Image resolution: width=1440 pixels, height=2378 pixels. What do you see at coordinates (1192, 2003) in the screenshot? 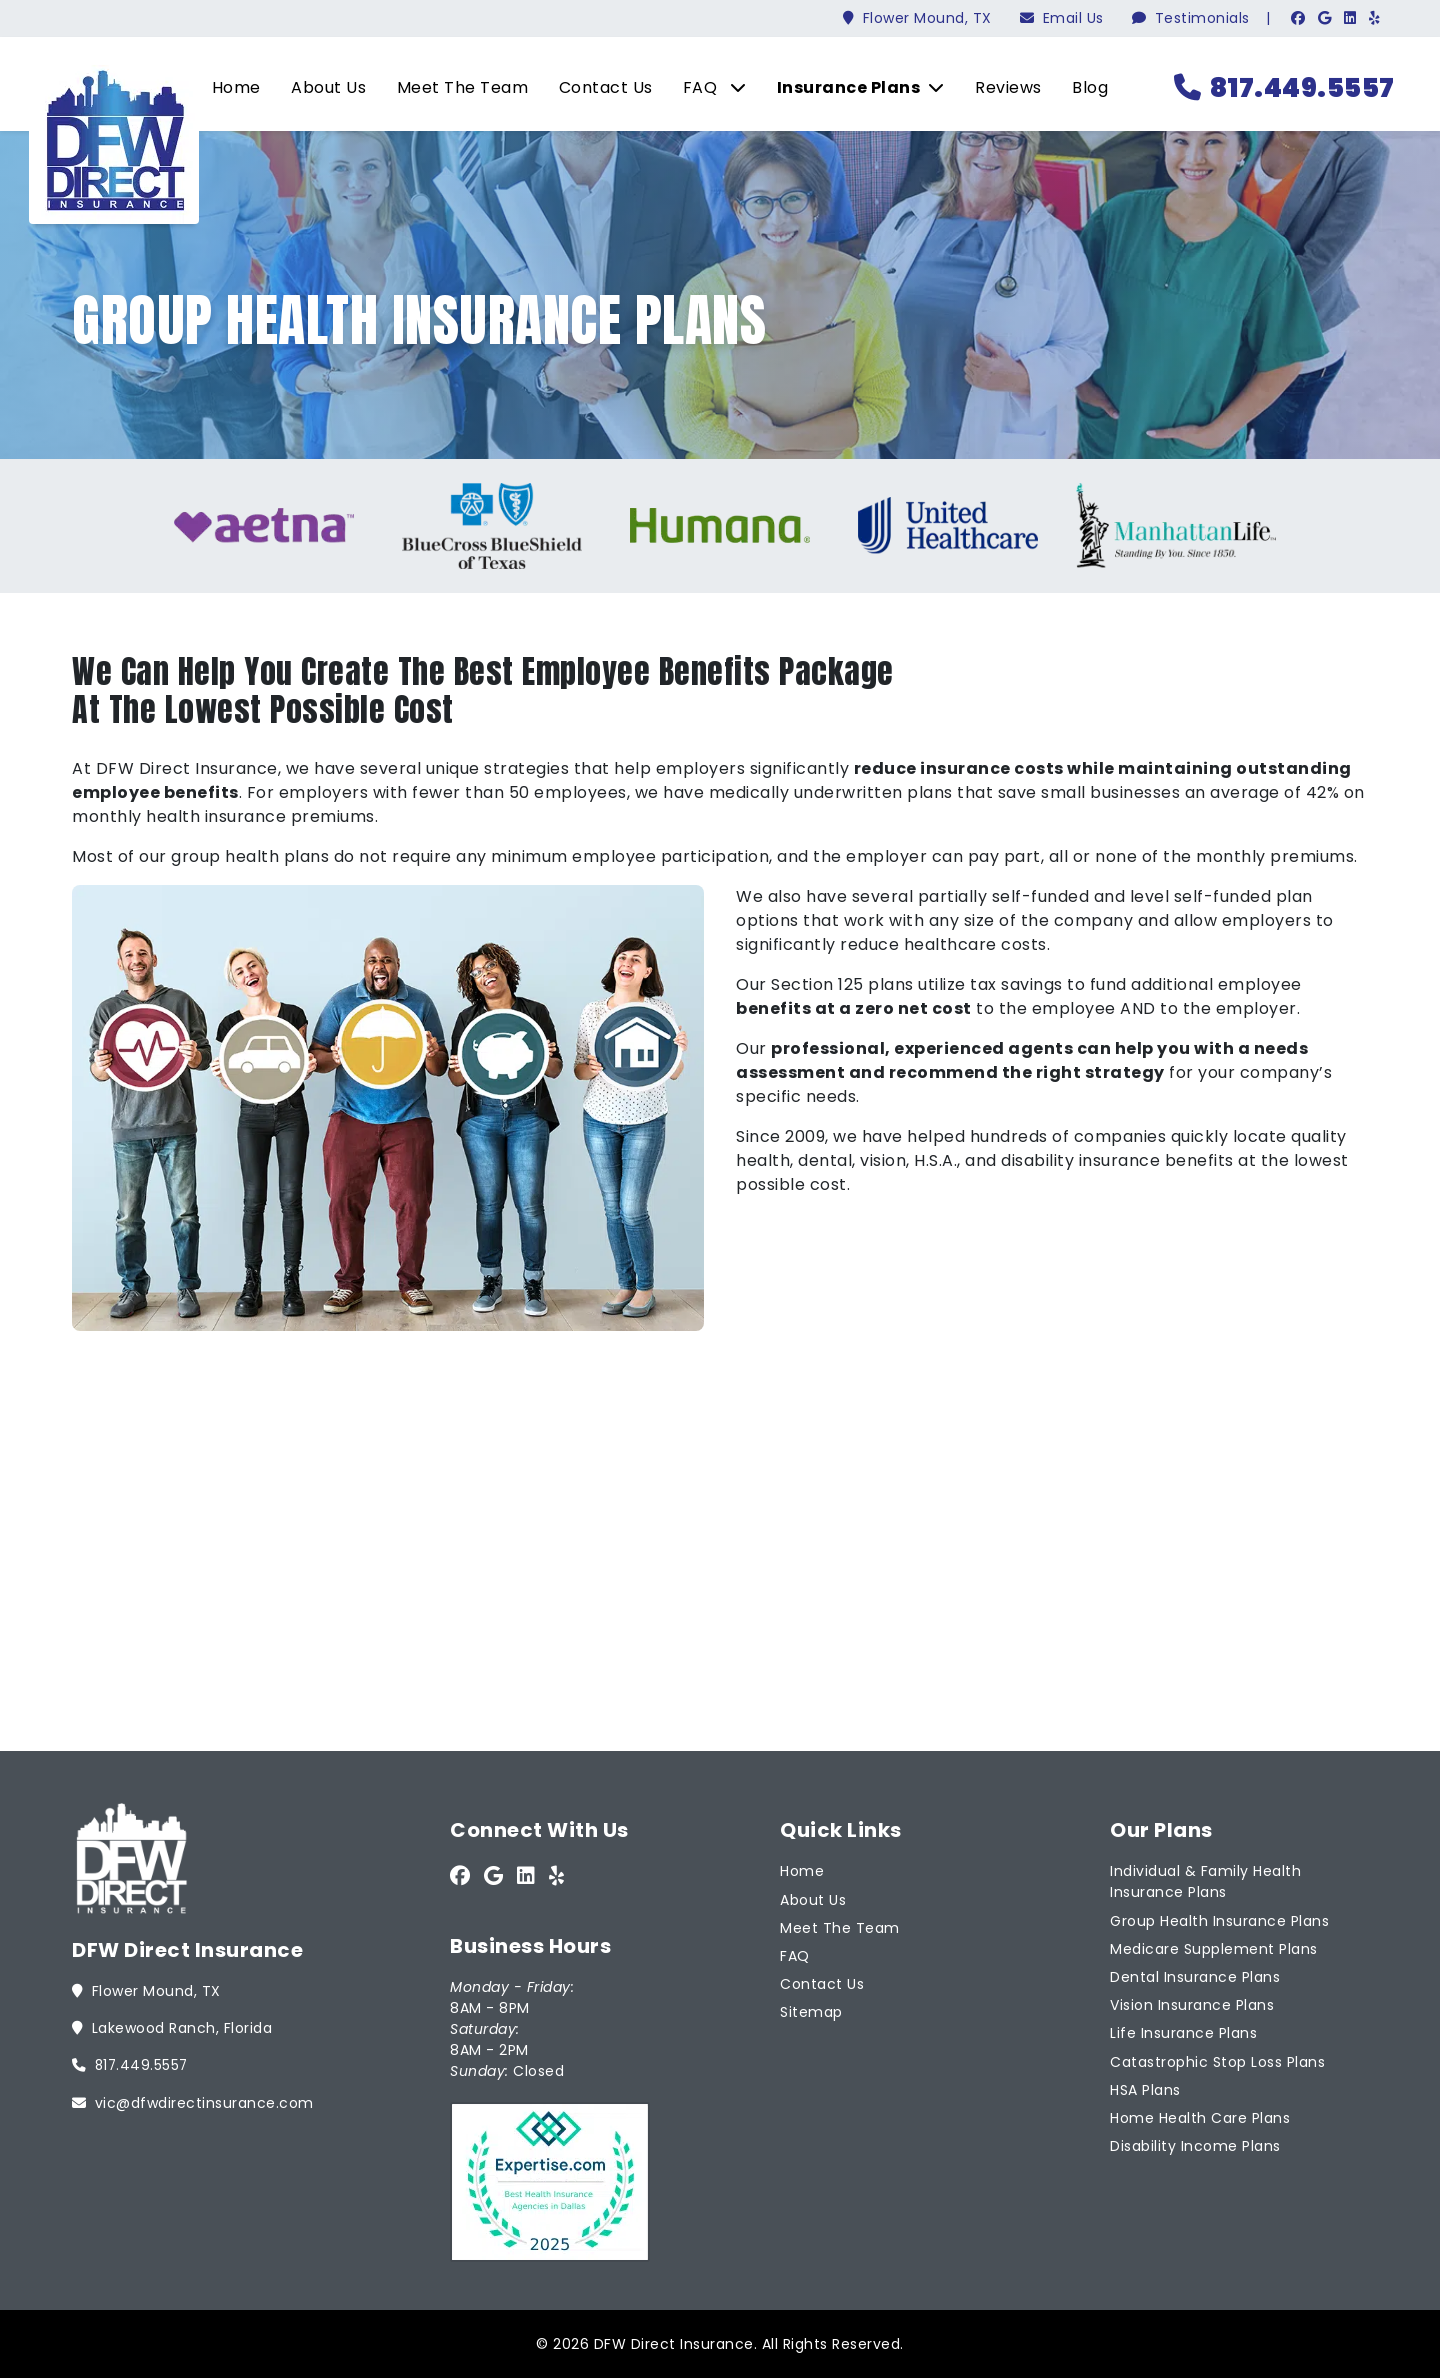
I see `Vision Insurance Plans` at bounding box center [1192, 2003].